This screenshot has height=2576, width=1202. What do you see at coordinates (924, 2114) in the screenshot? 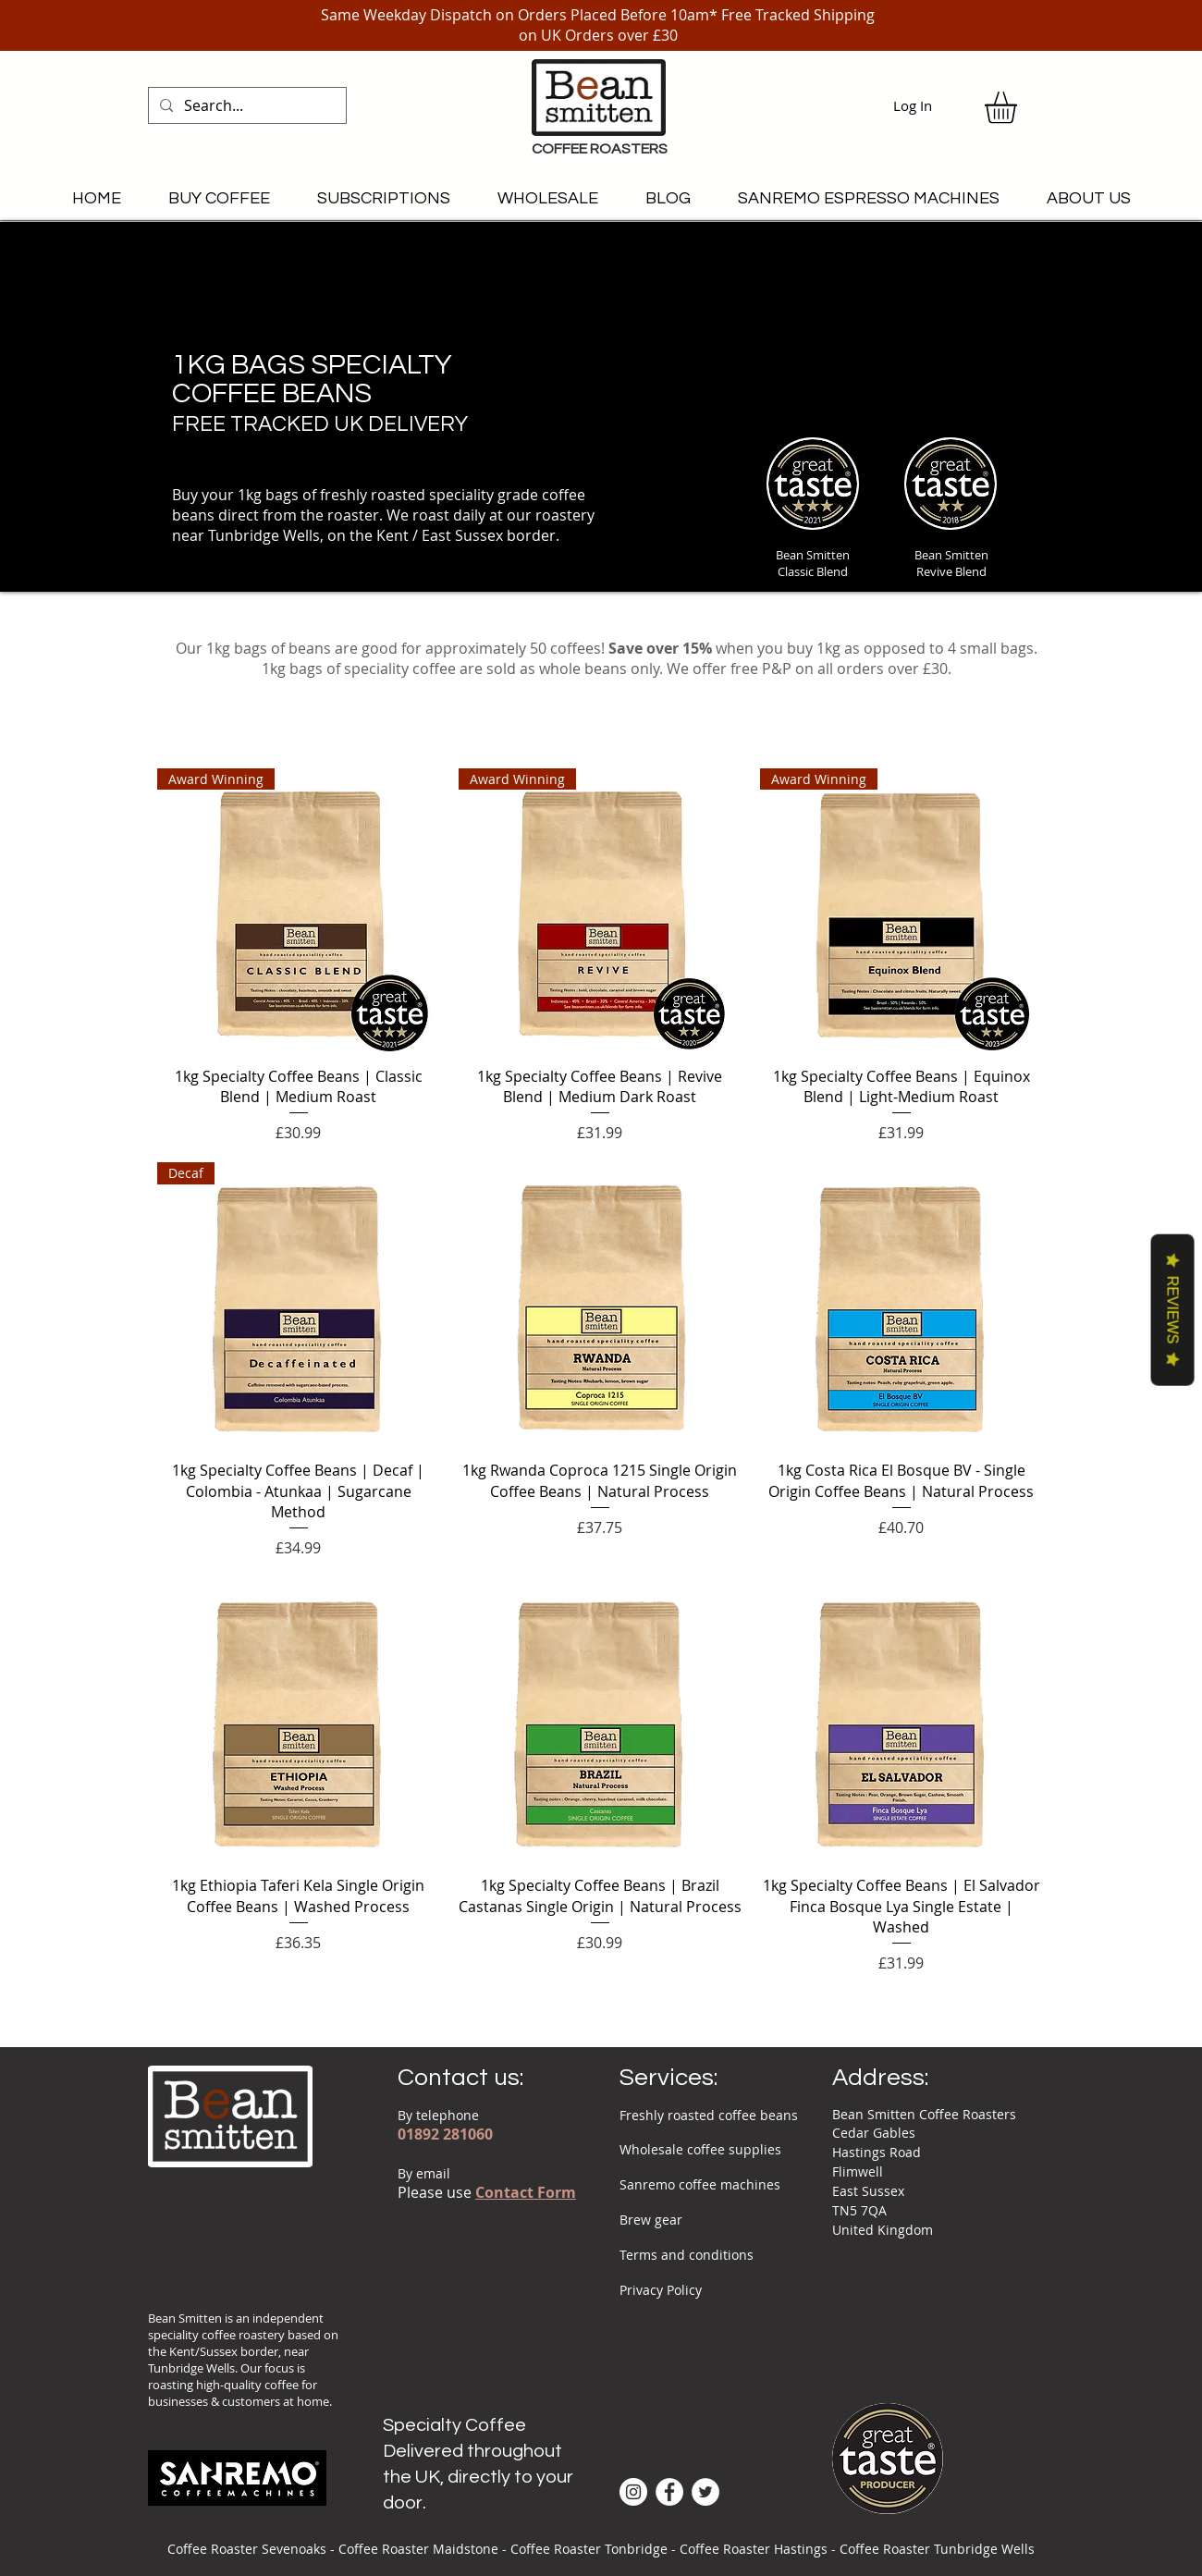
I see `Bean Smitten Coffee Roasters` at bounding box center [924, 2114].